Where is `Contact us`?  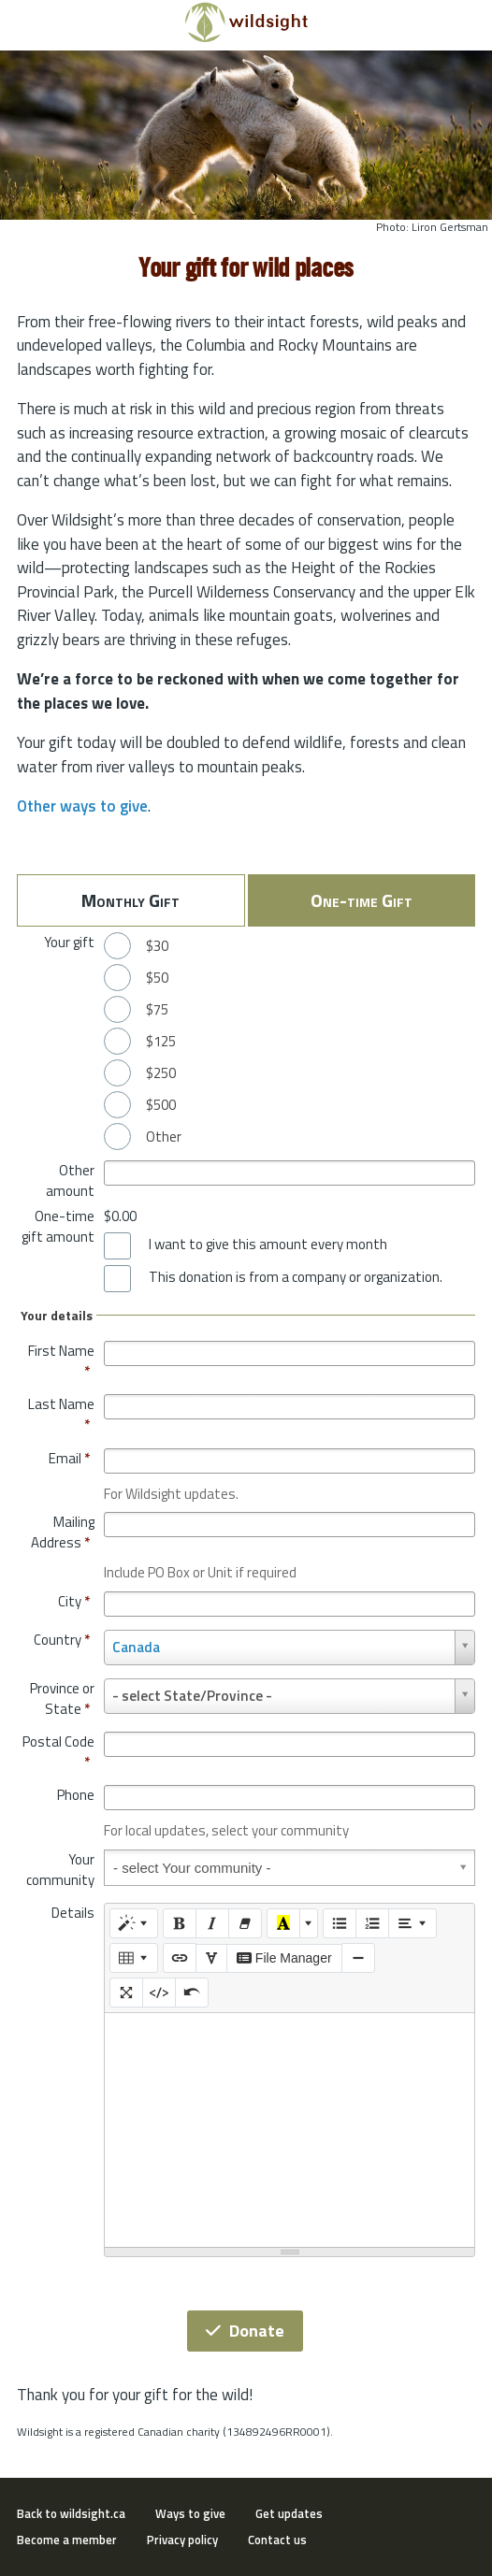 Contact us is located at coordinates (277, 2539).